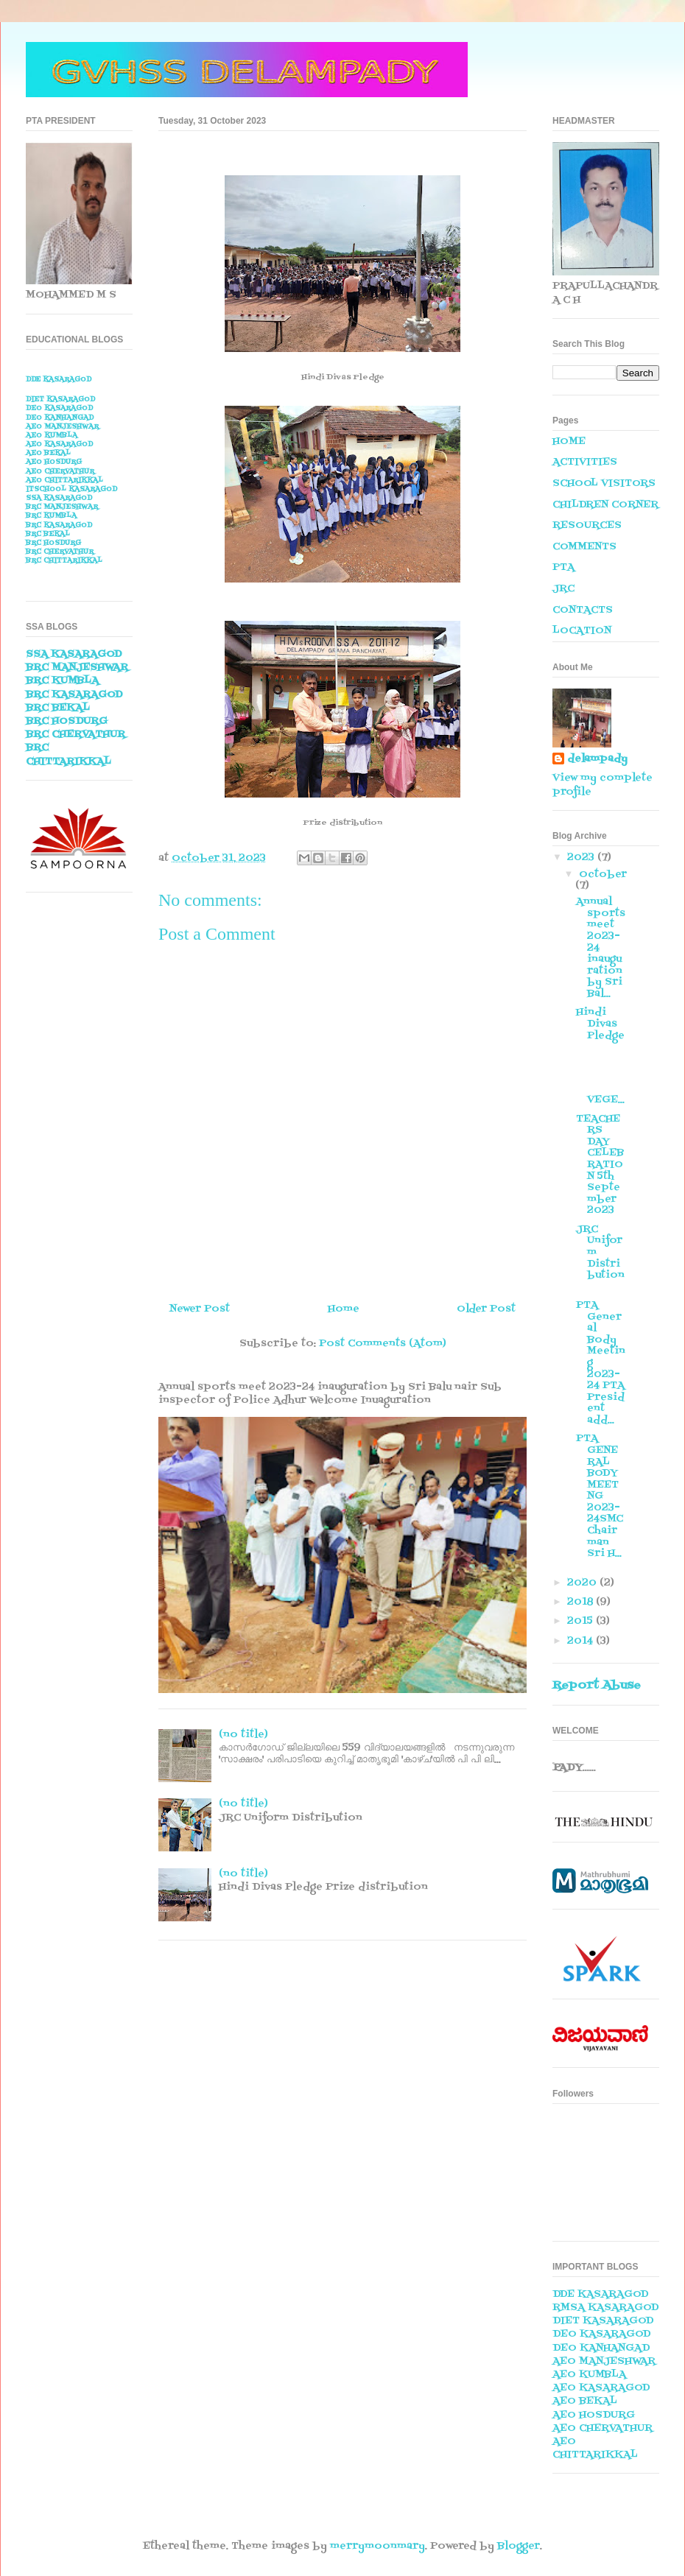 The width and height of the screenshot is (685, 2576). Describe the element at coordinates (597, 759) in the screenshot. I see `delampady` at that location.